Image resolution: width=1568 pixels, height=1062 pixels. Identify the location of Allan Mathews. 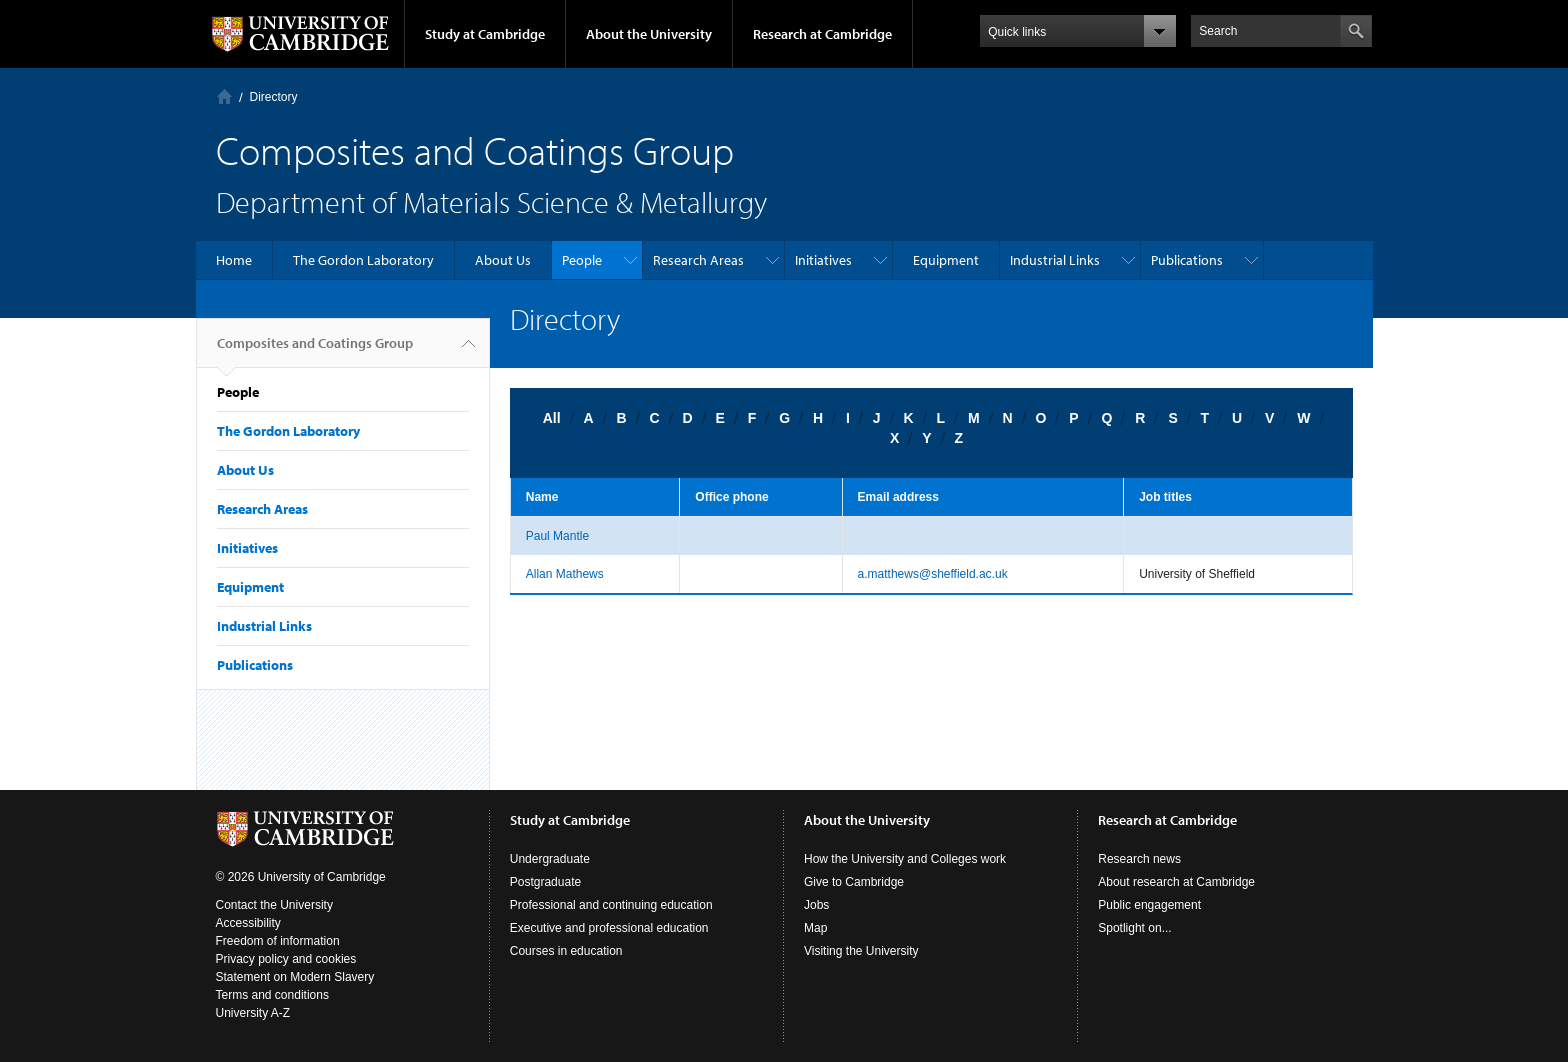
(565, 574).